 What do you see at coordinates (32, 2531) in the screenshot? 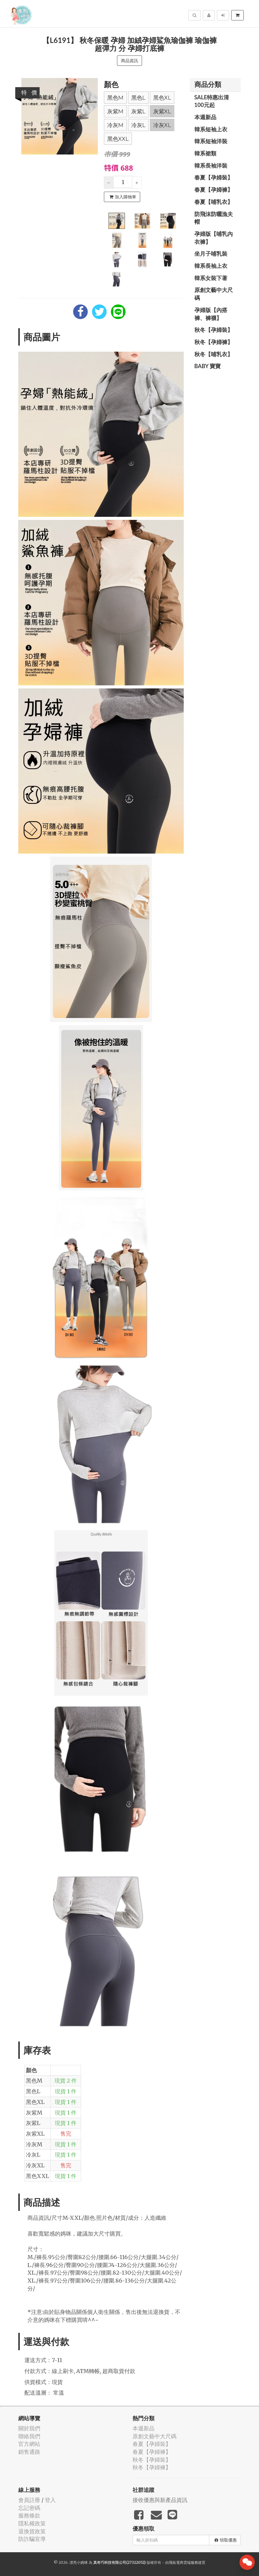
I see `退換貨政策` at bounding box center [32, 2531].